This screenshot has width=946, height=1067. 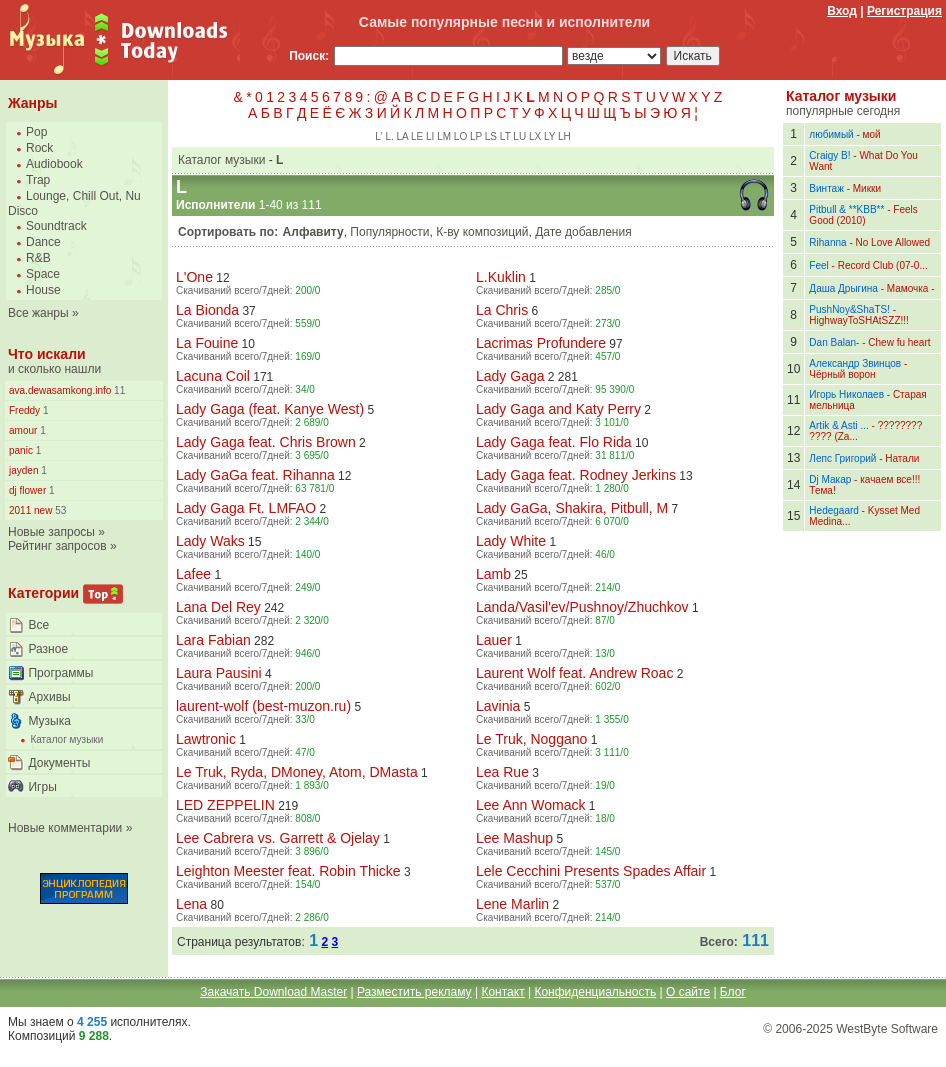 I want to click on dj flower, so click(x=27, y=490).